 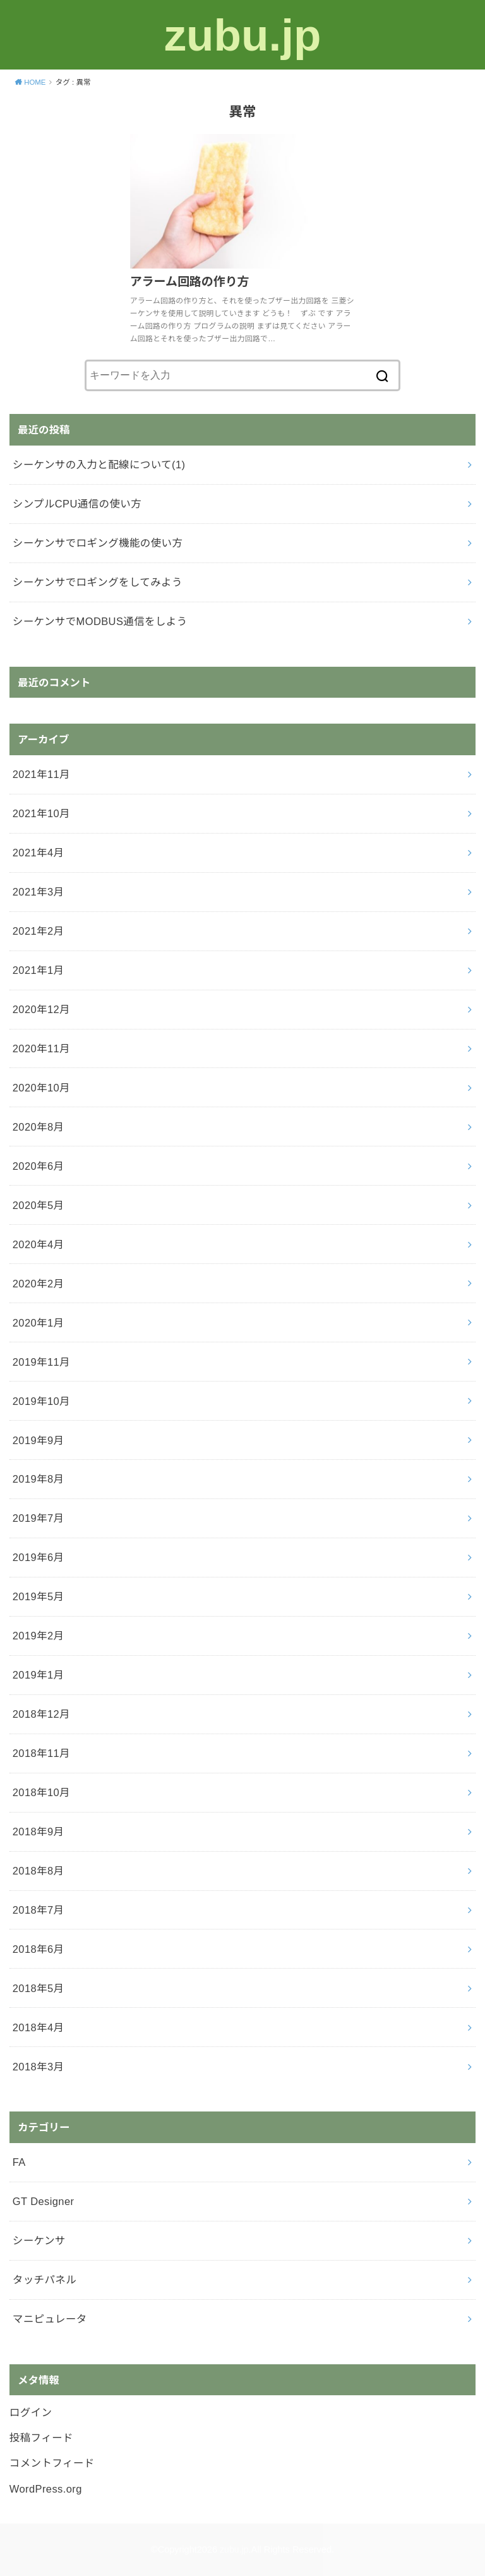 What do you see at coordinates (50, 2318) in the screenshot?
I see `マニピュレータ` at bounding box center [50, 2318].